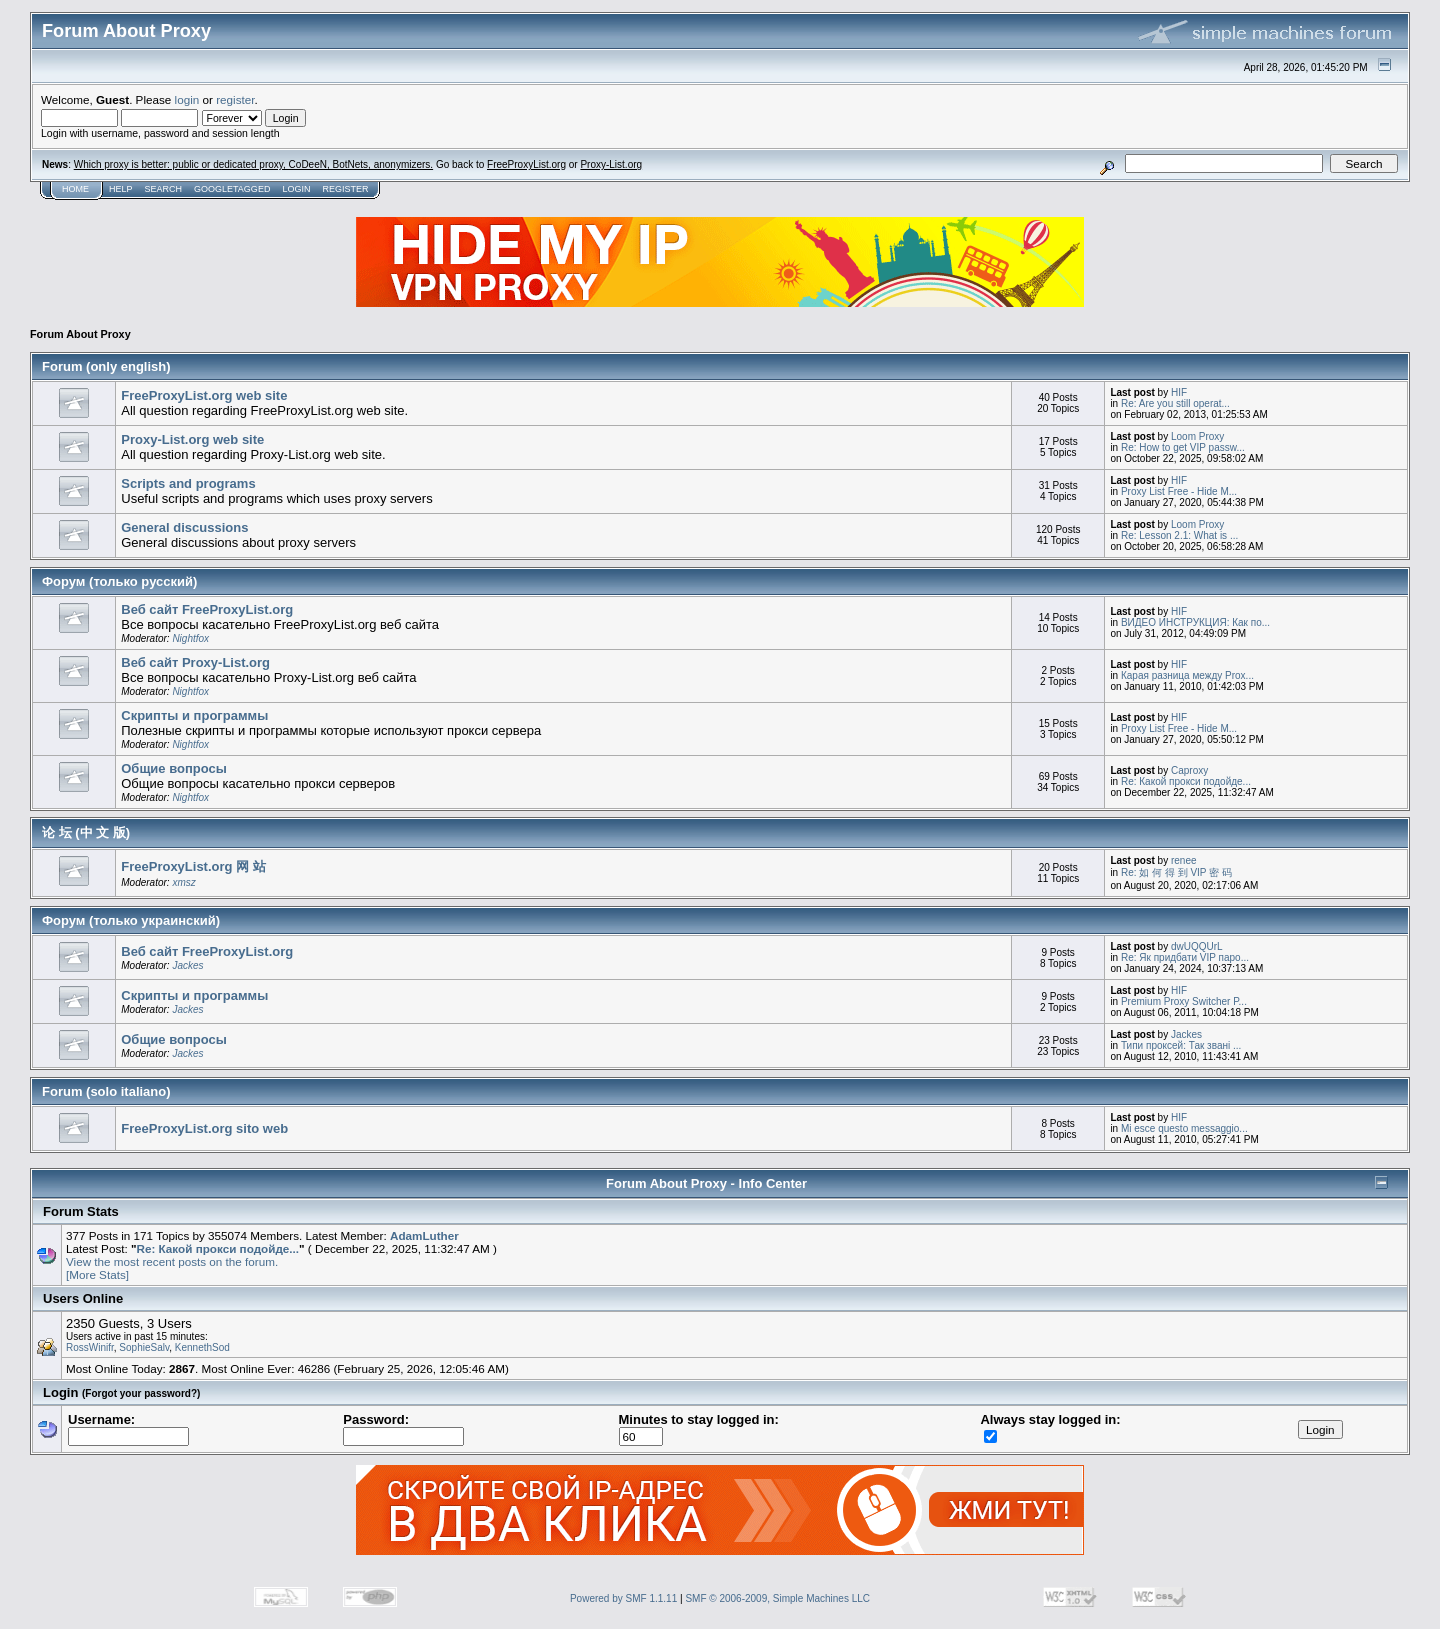 The width and height of the screenshot is (1440, 1629). Describe the element at coordinates (172, 1261) in the screenshot. I see `View the most recent posts on the forum.` at that location.